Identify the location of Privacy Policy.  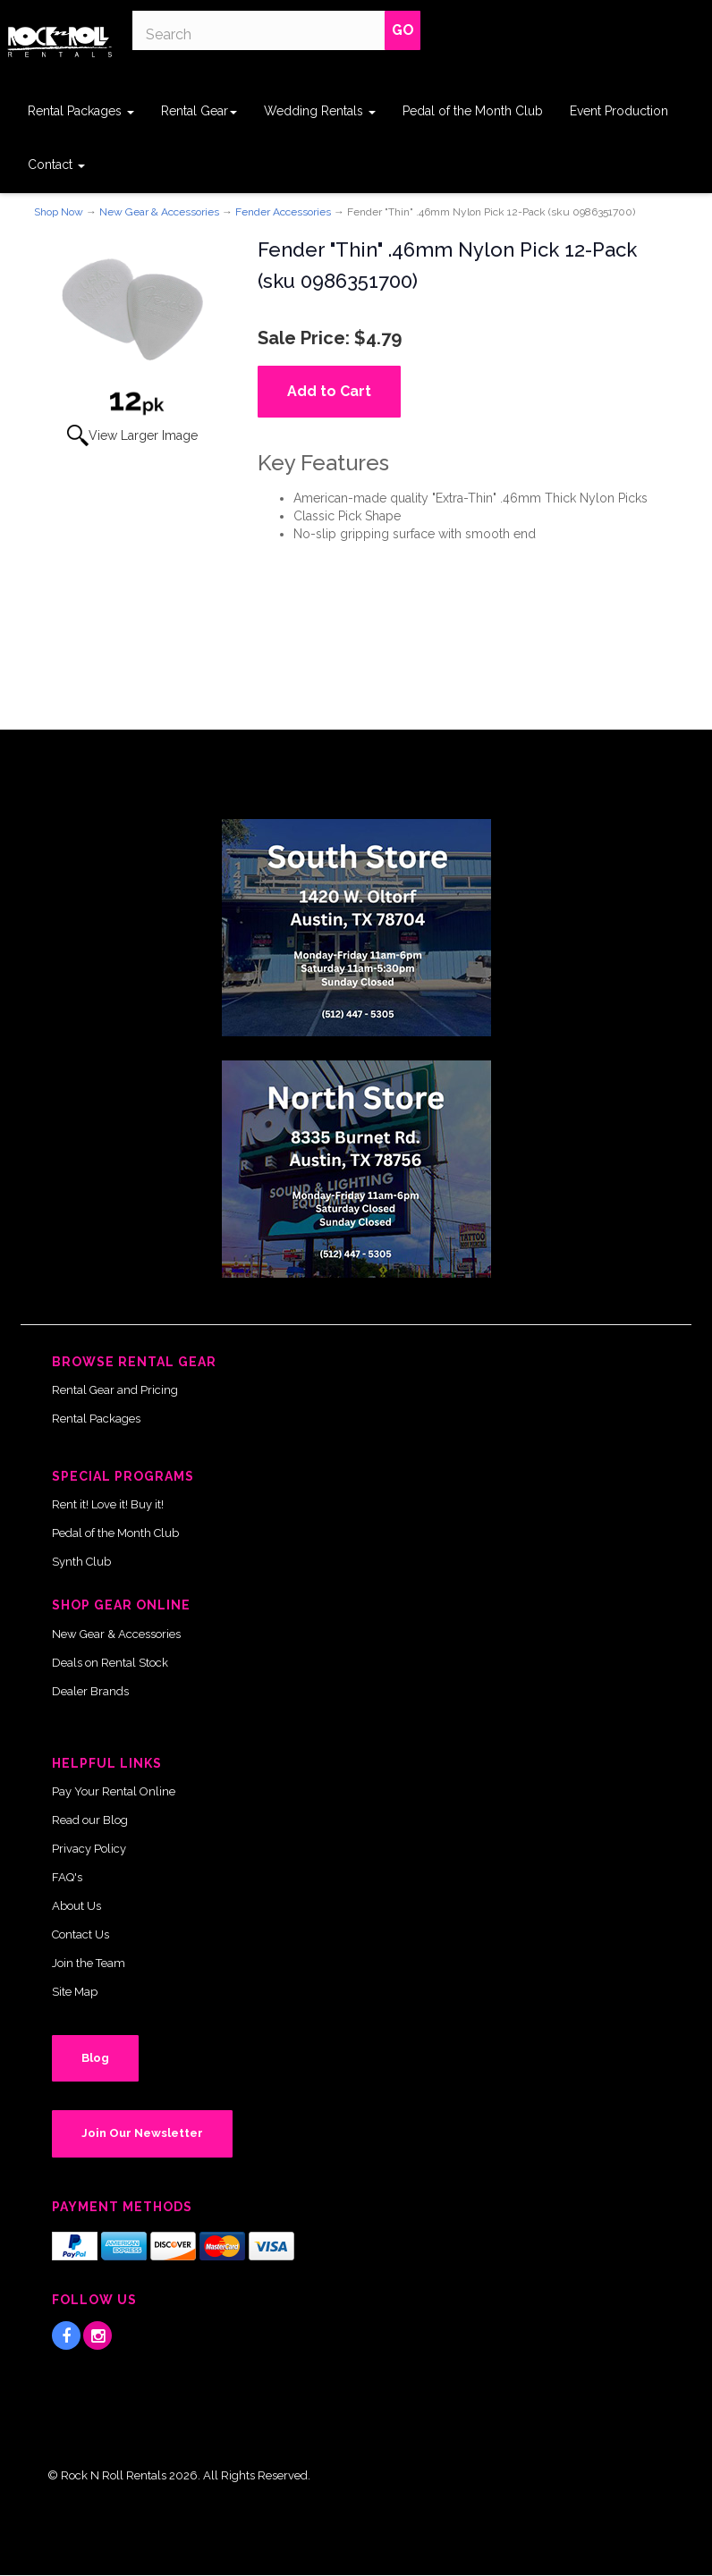
(89, 1848).